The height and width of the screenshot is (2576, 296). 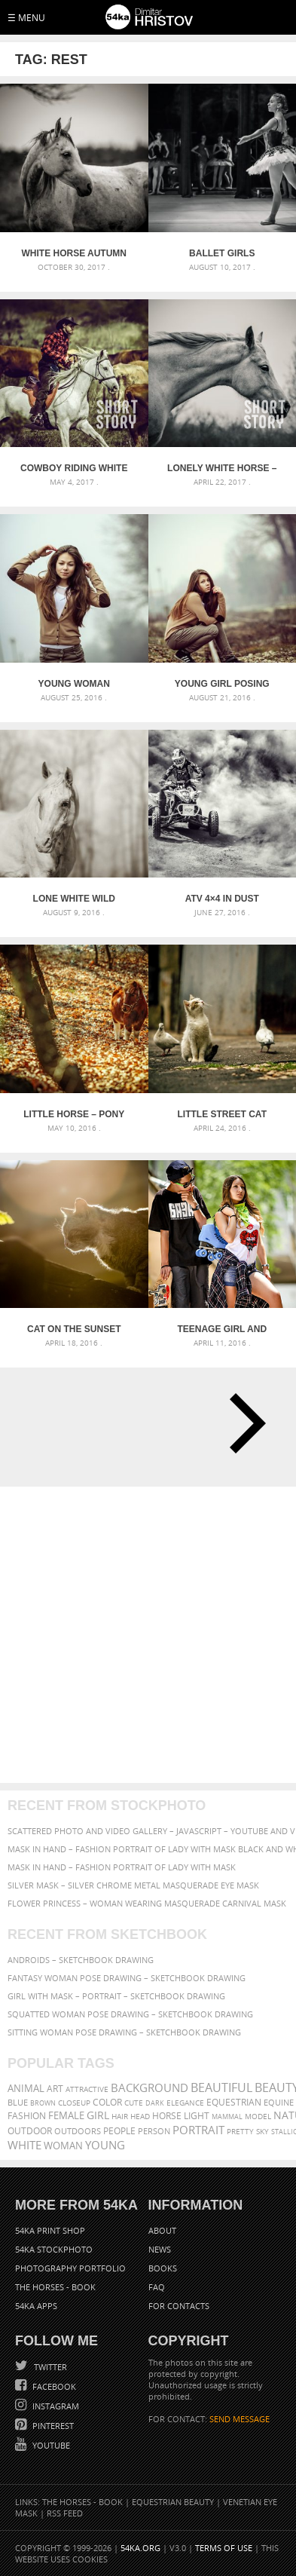 What do you see at coordinates (53, 2386) in the screenshot?
I see `Facebook` at bounding box center [53, 2386].